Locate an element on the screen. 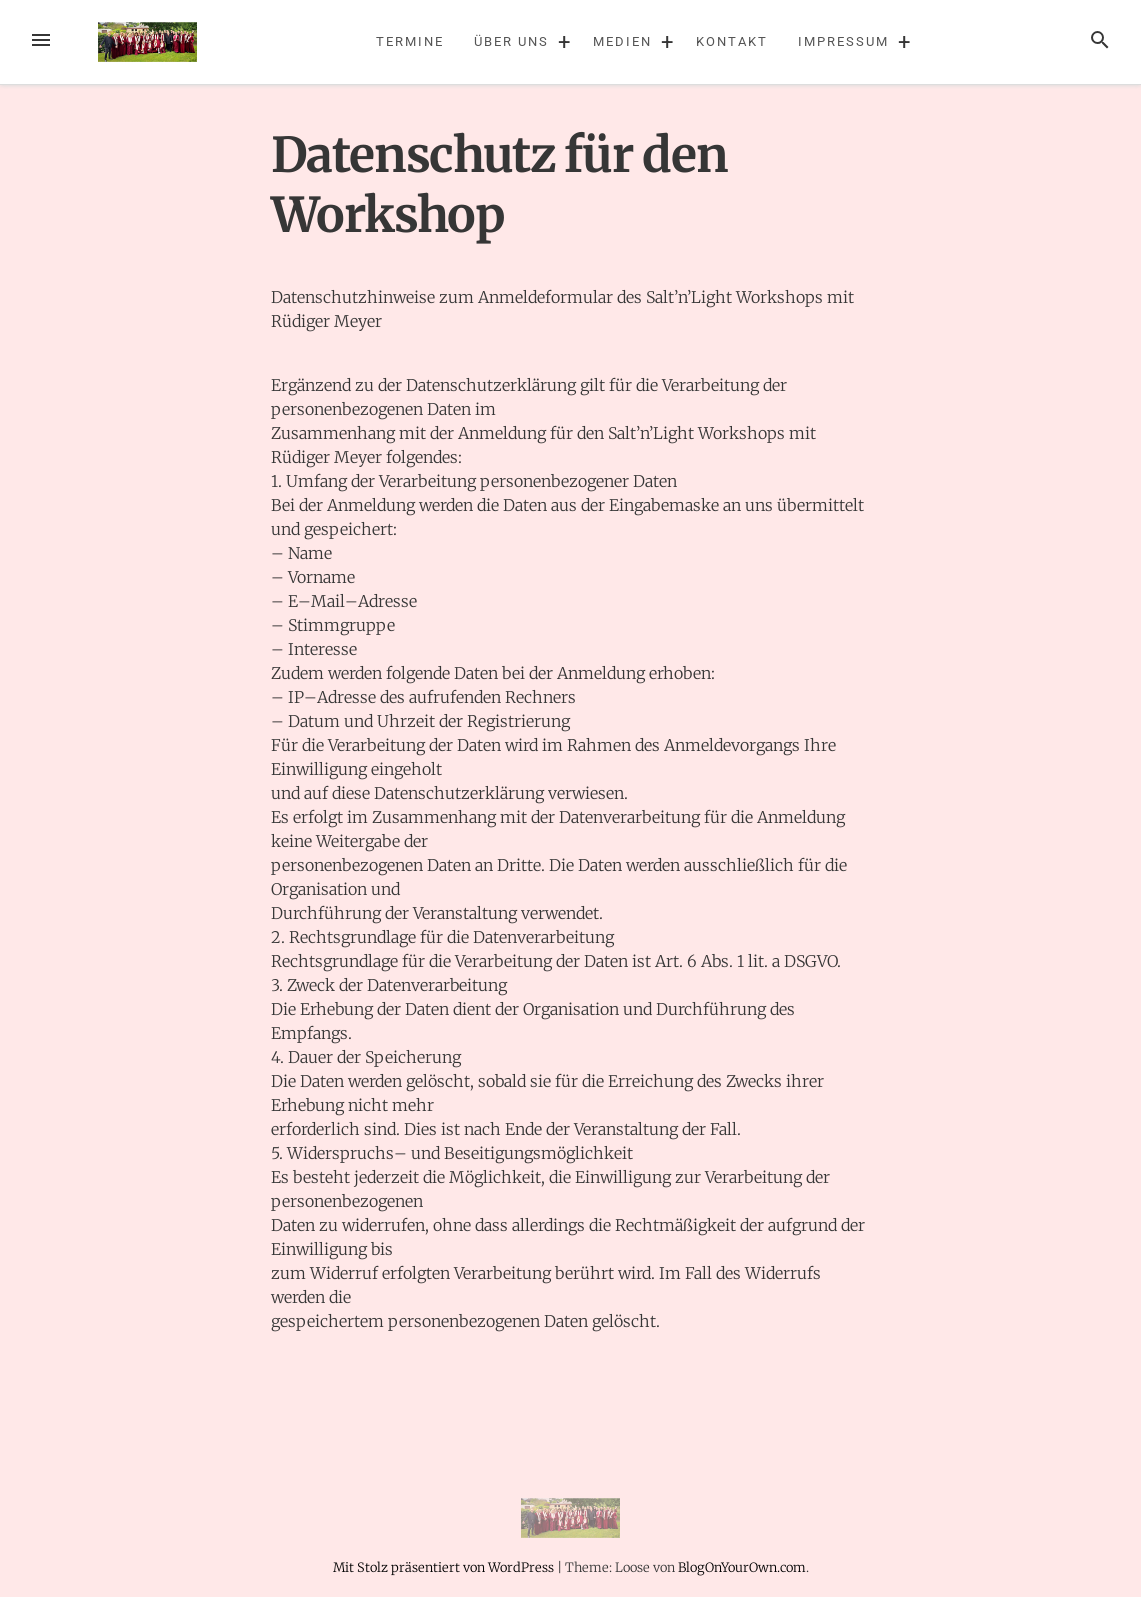 This screenshot has width=1141, height=1597. Medien is located at coordinates (622, 41).